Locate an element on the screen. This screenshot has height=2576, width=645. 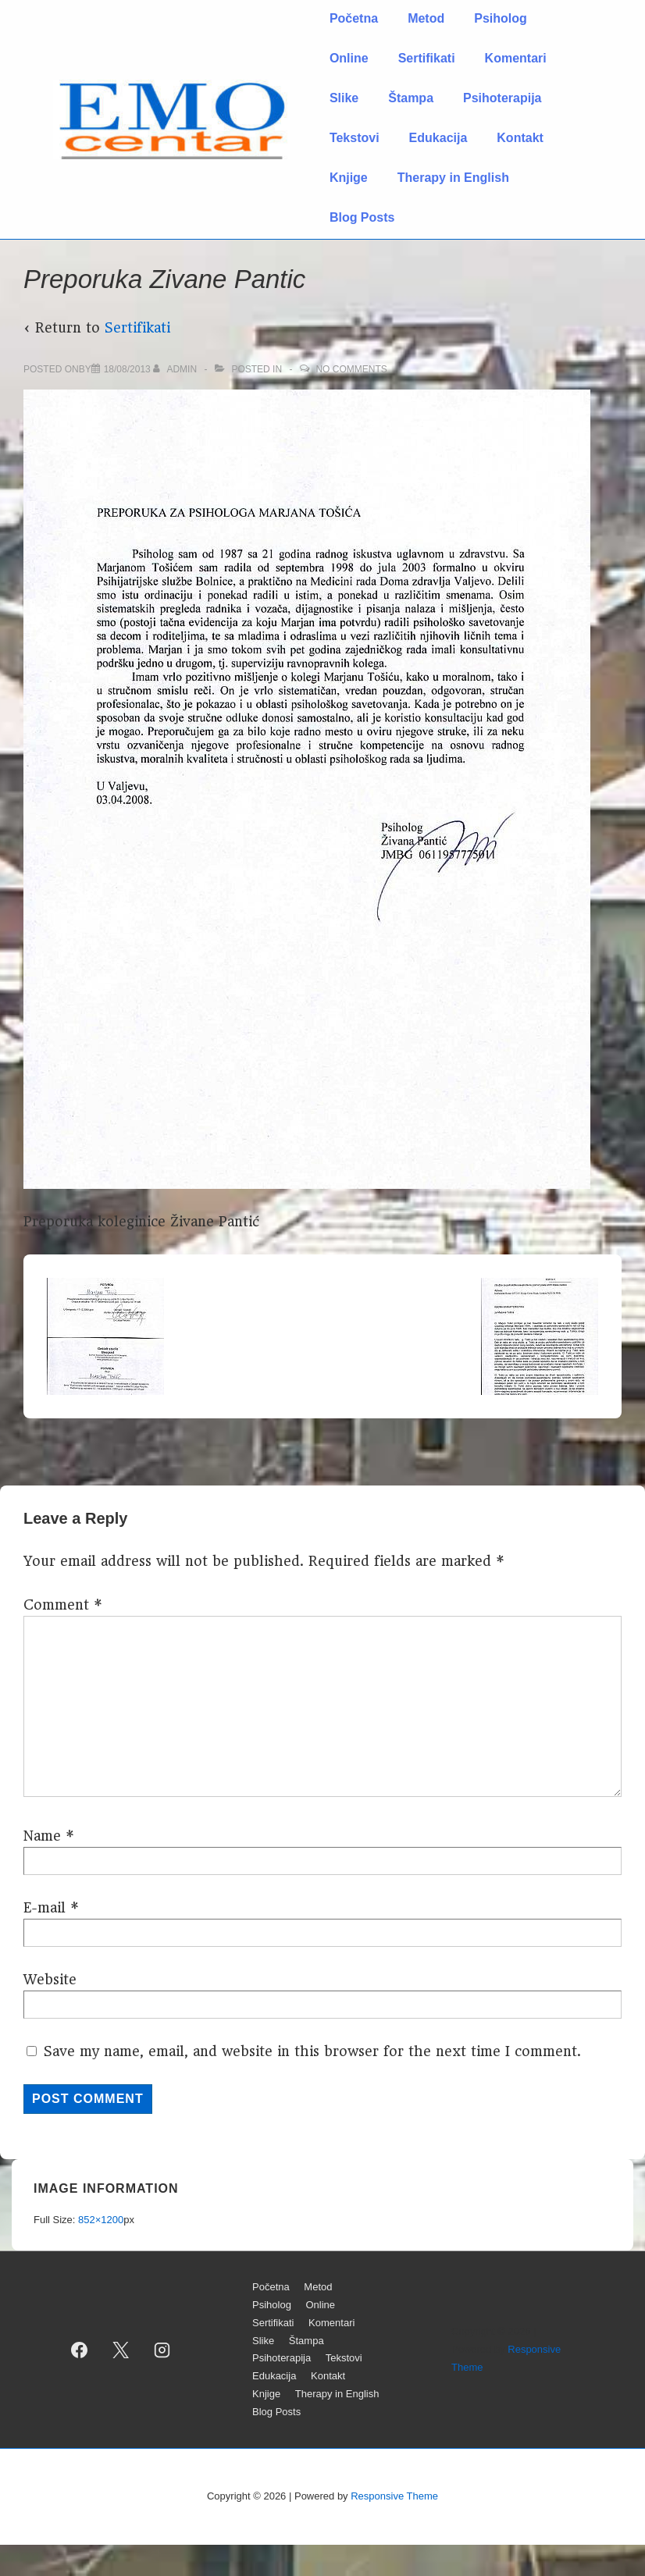
Blog Posts is located at coordinates (362, 217).